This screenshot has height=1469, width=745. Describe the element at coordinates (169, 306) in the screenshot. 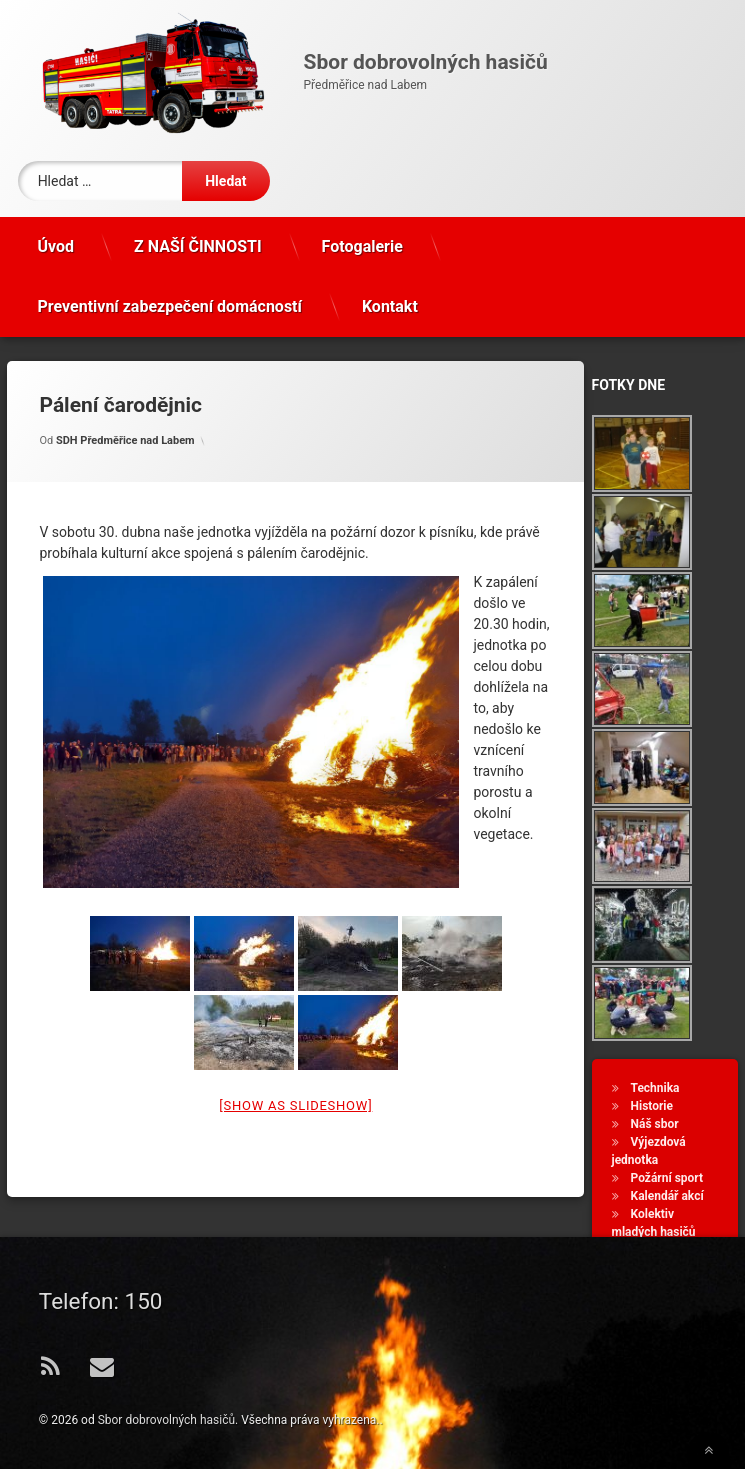

I see `Preventivní zabezpečení domácností` at that location.